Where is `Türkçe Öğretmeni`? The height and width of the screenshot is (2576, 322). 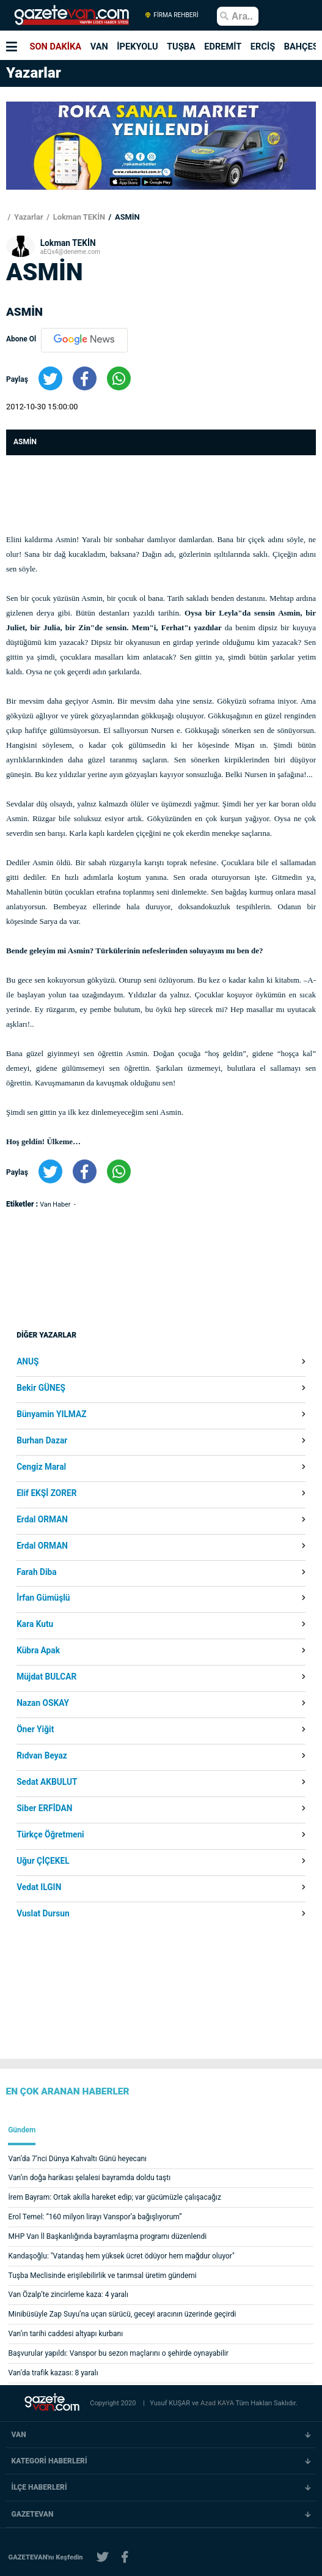
Türkçe Öğretmeni is located at coordinates (50, 1835).